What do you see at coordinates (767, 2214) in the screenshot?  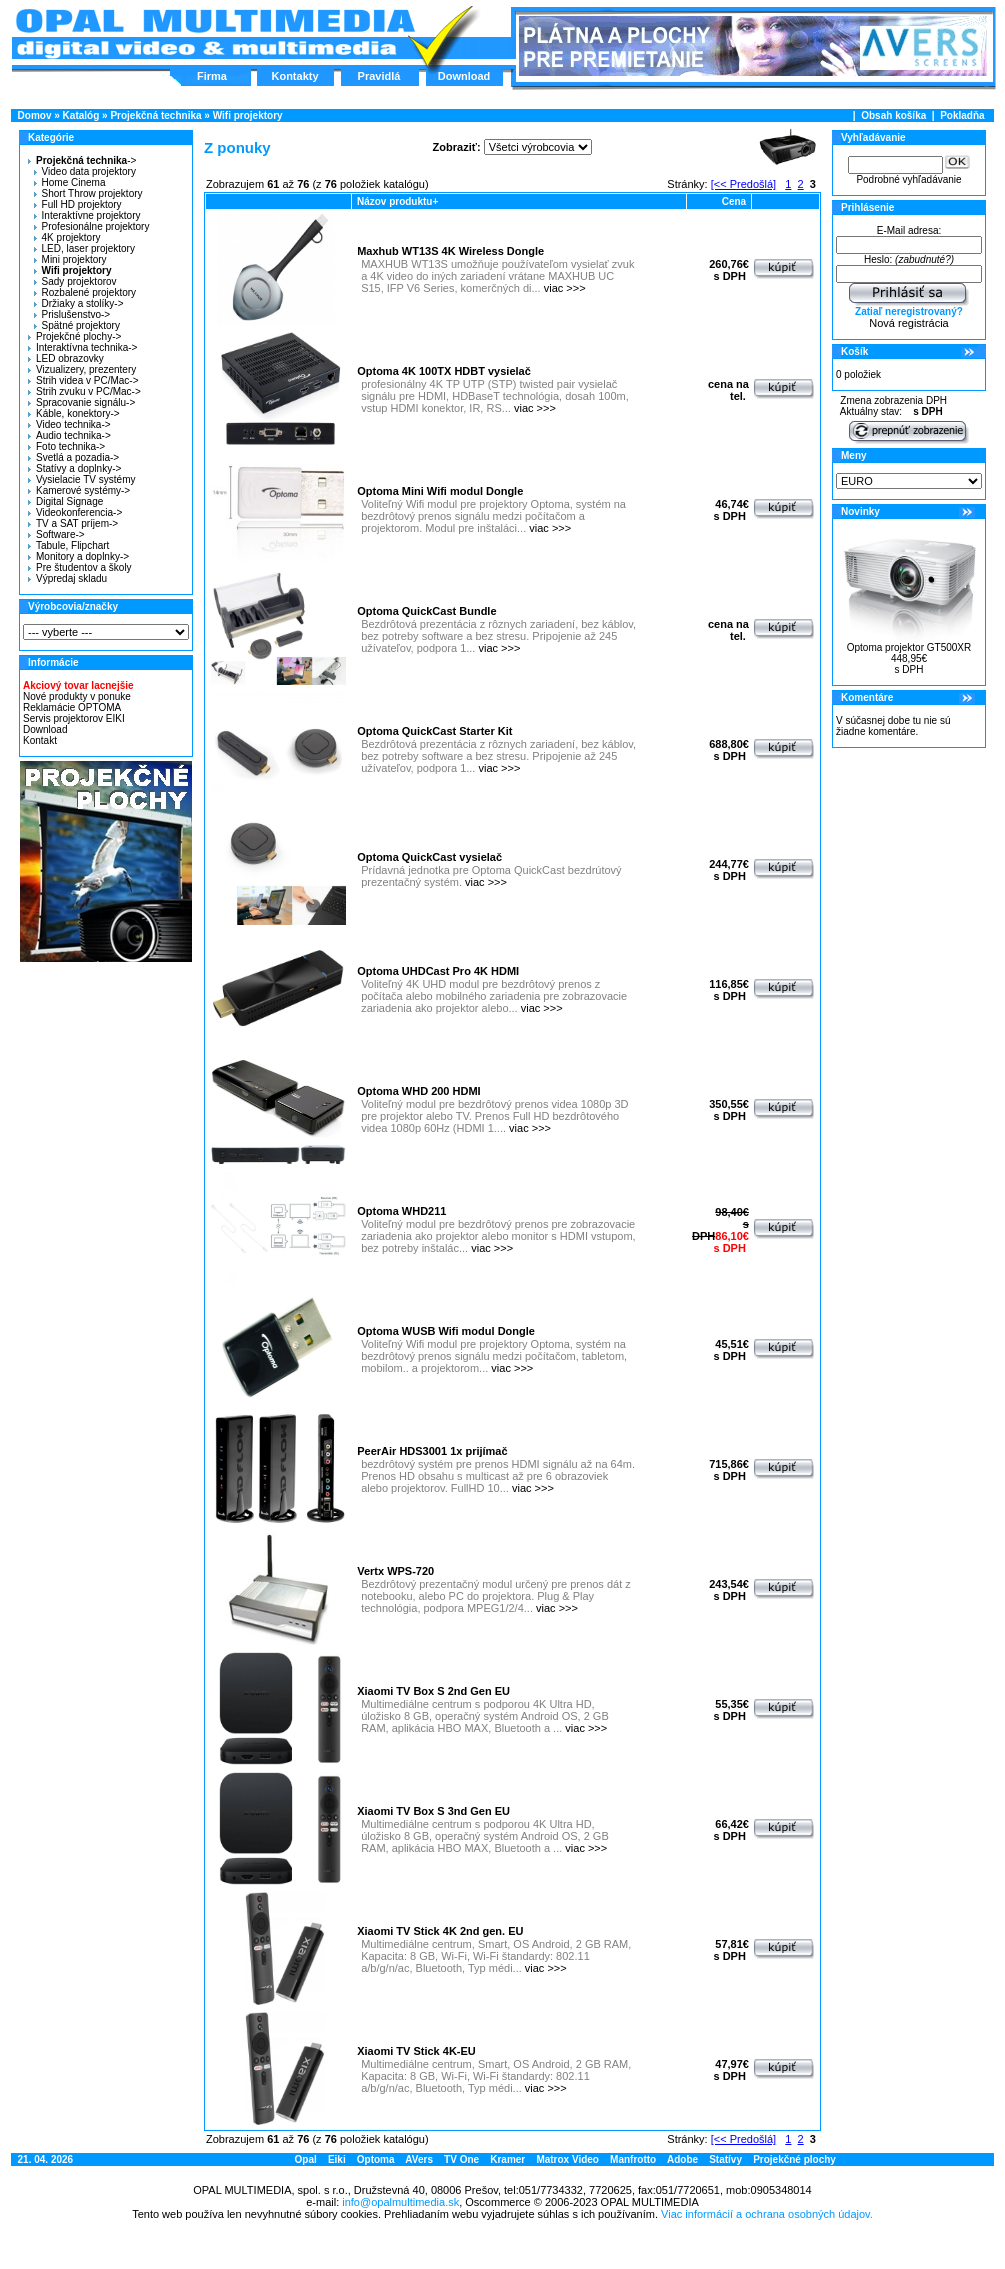 I see `Viac informácií a ochrana osobných údajov.` at bounding box center [767, 2214].